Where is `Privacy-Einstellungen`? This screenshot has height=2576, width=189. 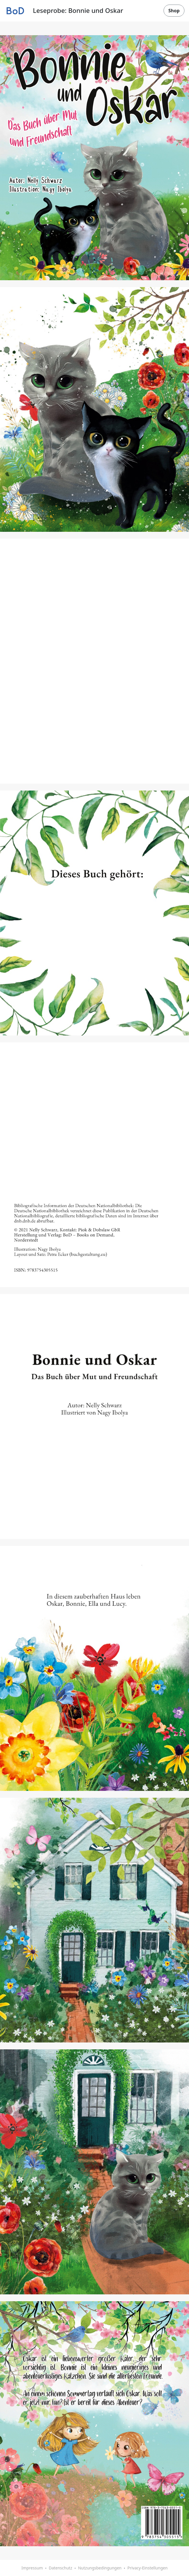
Privacy-Einstellungen is located at coordinates (147, 2568).